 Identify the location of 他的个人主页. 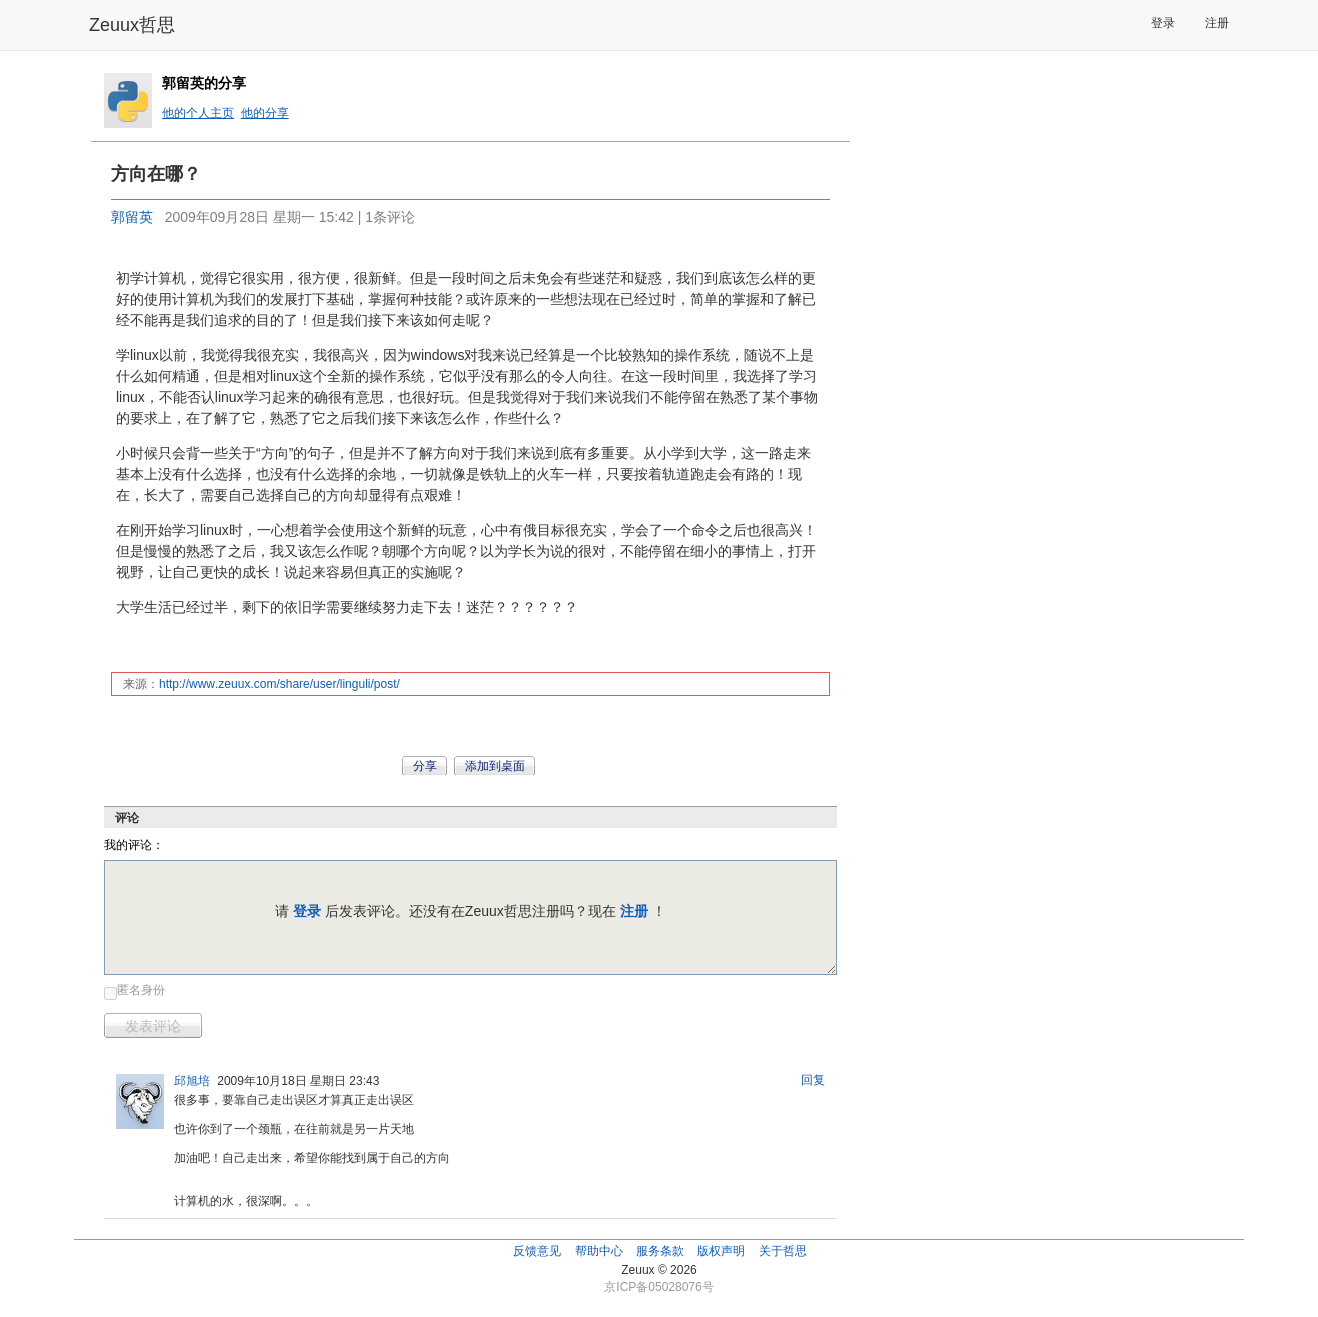
(198, 113).